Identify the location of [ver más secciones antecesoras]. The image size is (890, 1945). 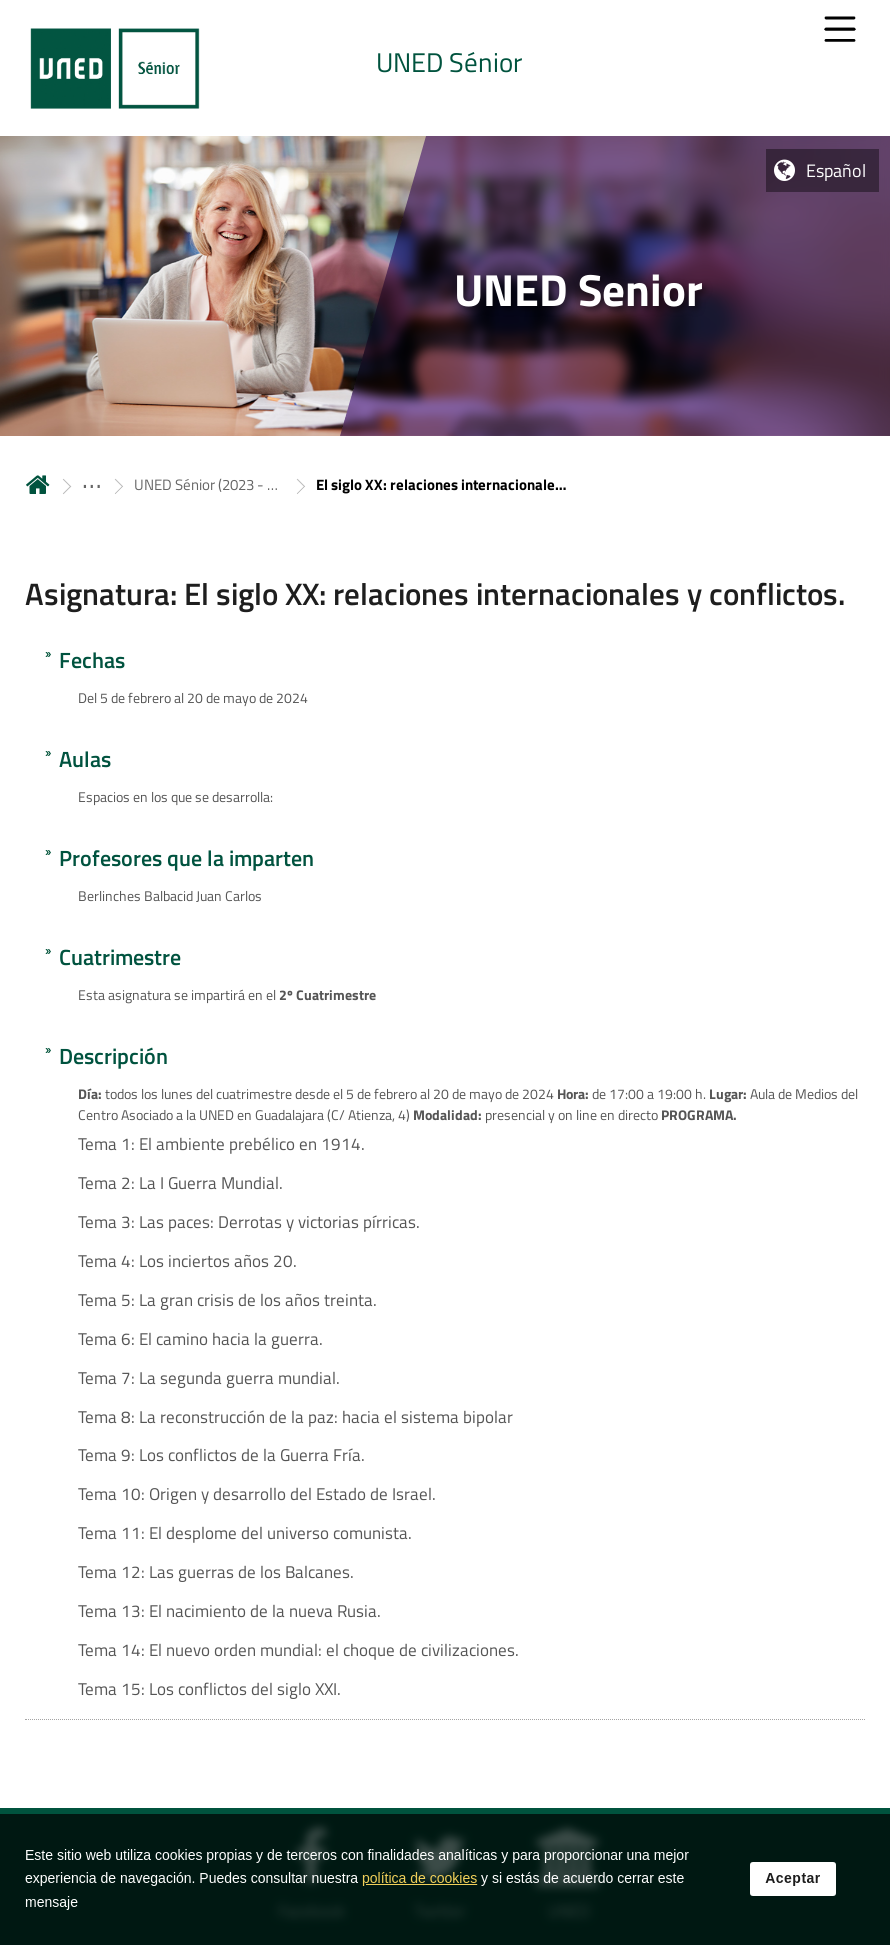
(92, 484).